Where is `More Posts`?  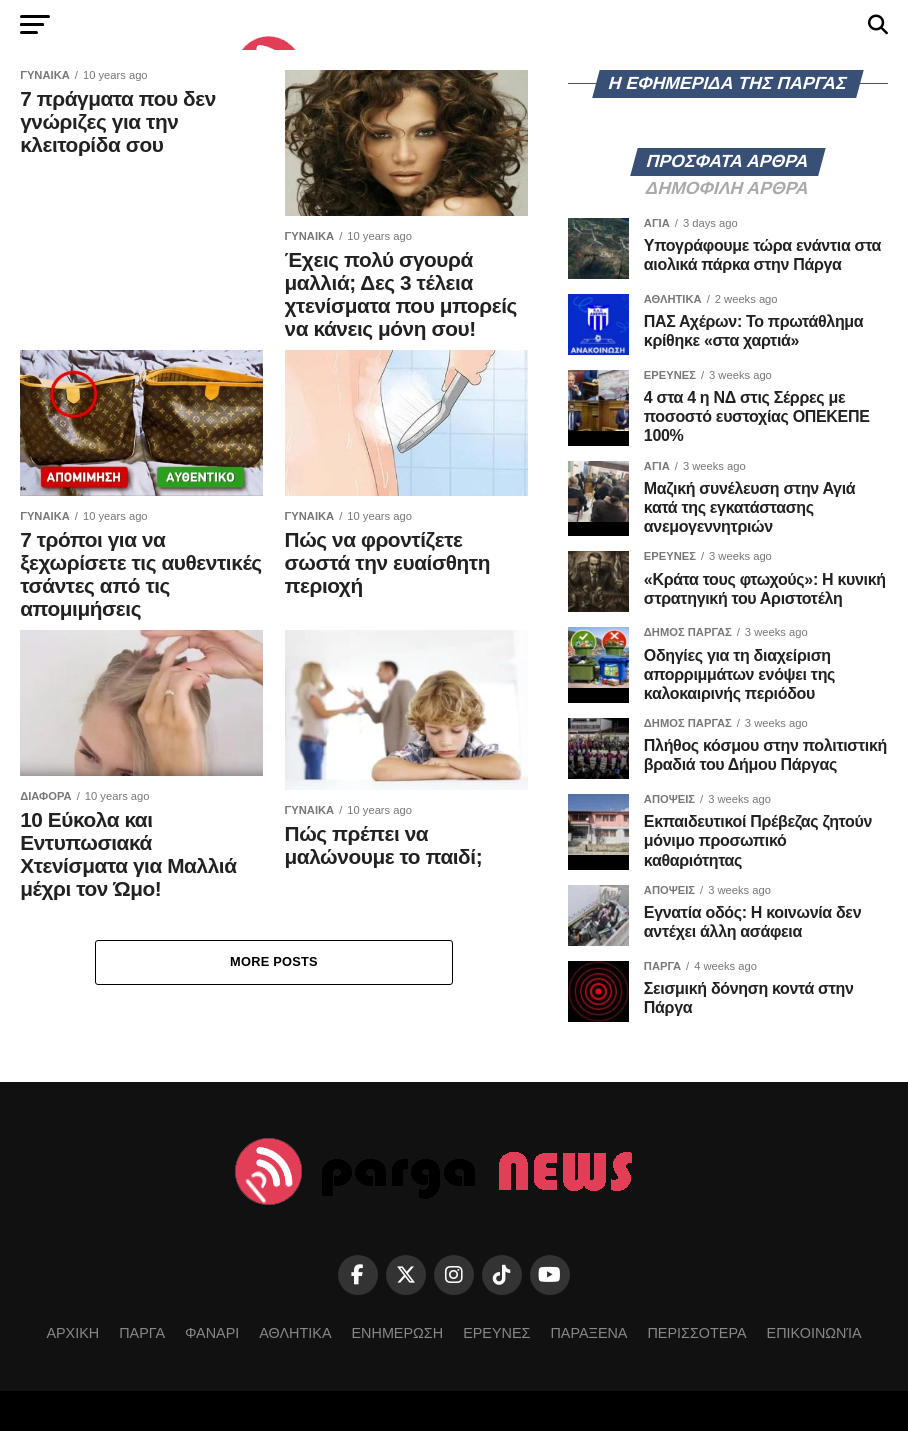
More Posts is located at coordinates (274, 961).